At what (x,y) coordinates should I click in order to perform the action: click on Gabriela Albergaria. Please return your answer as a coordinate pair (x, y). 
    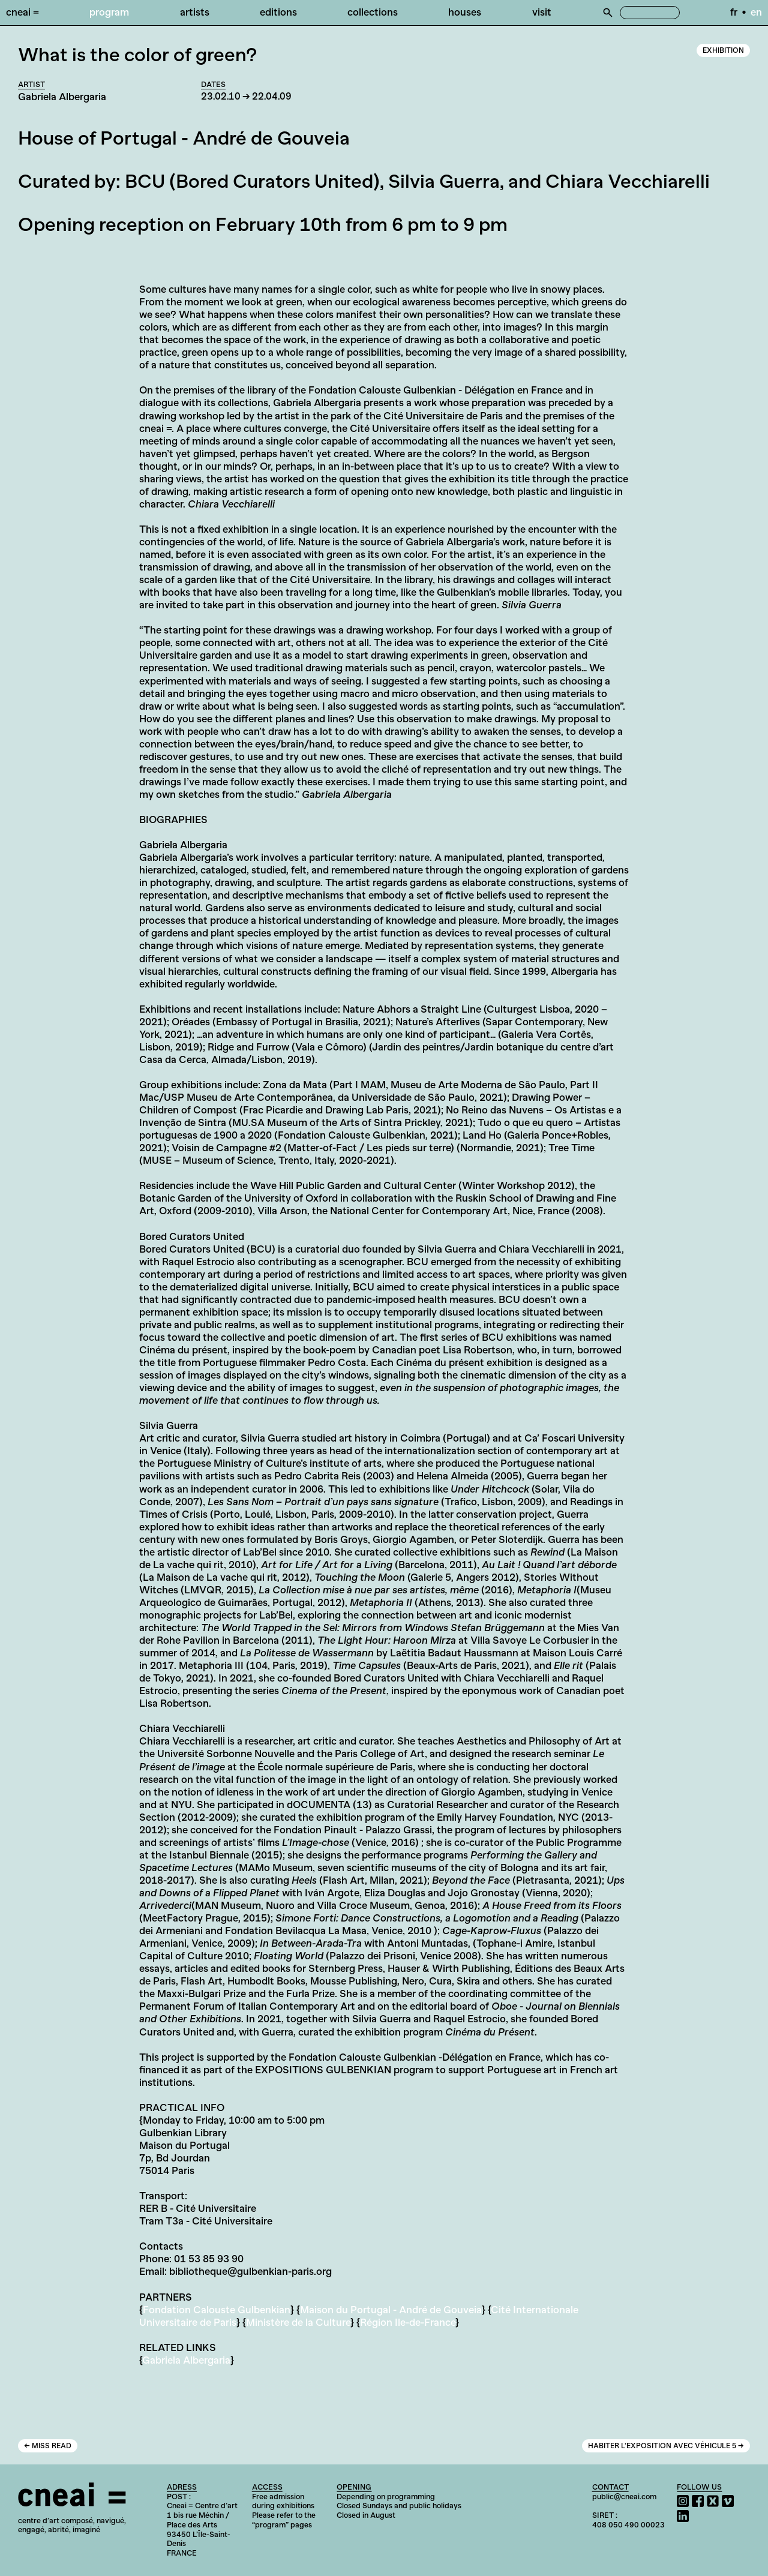
    Looking at the image, I should click on (186, 2360).